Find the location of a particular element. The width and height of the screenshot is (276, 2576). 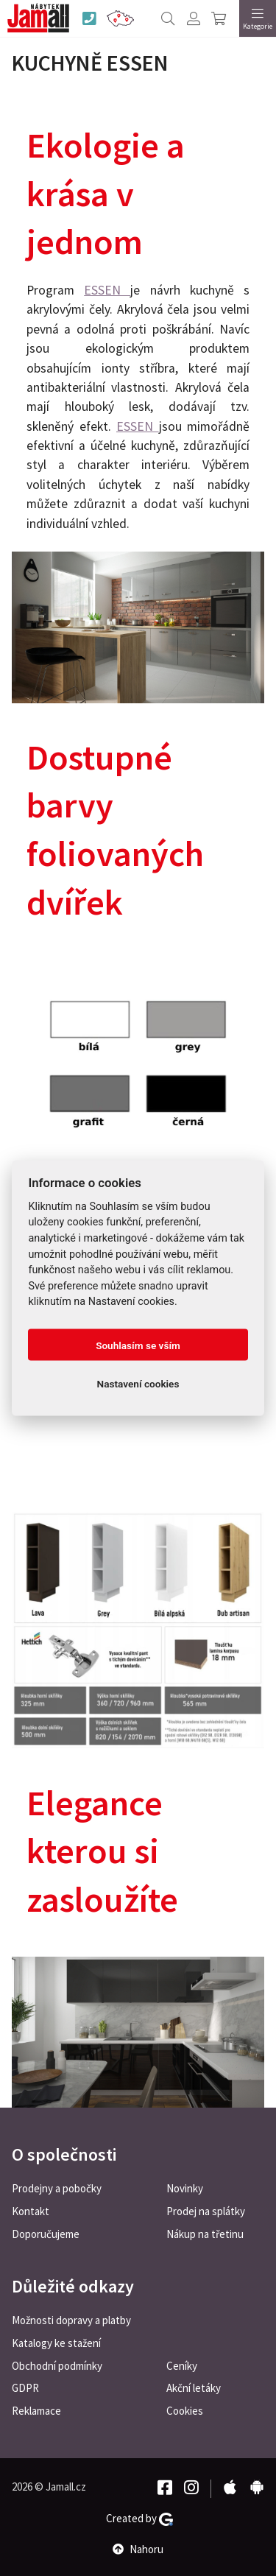

Prodejny a pobočky is located at coordinates (57, 2188).